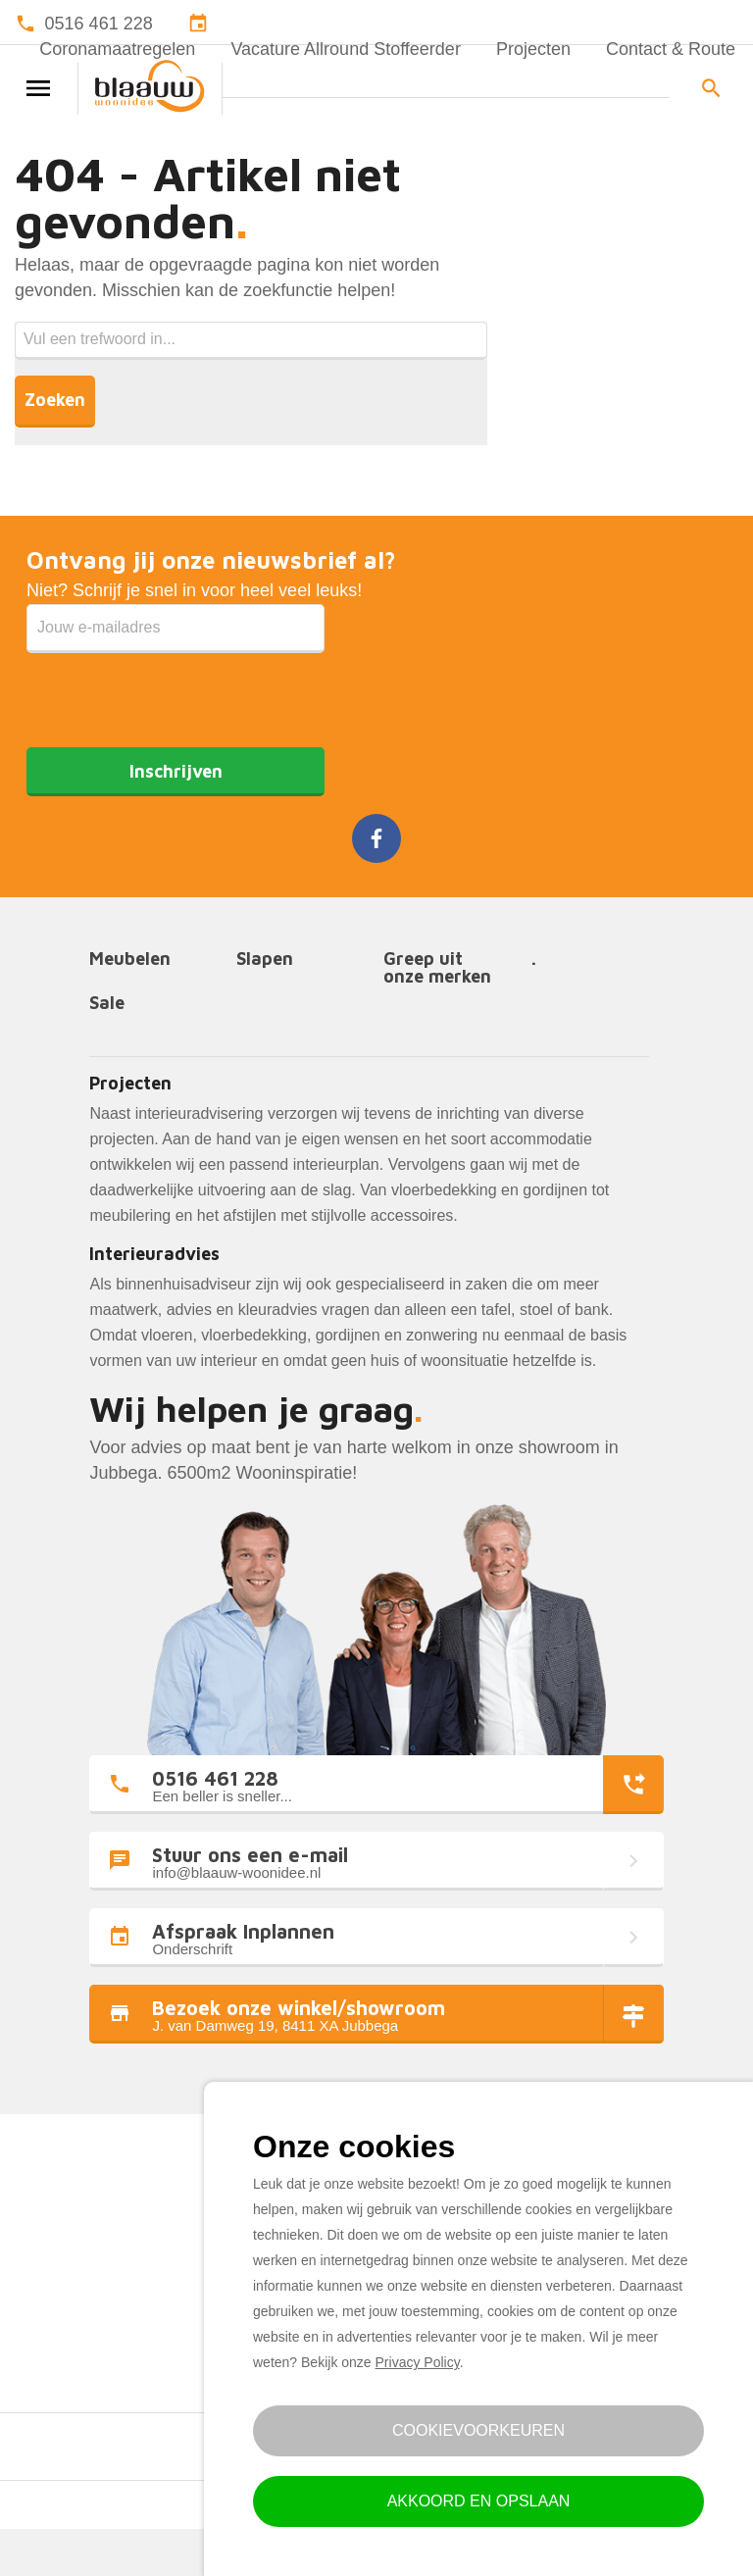 The height and width of the screenshot is (2576, 753). Describe the element at coordinates (533, 49) in the screenshot. I see `Projecten` at that location.